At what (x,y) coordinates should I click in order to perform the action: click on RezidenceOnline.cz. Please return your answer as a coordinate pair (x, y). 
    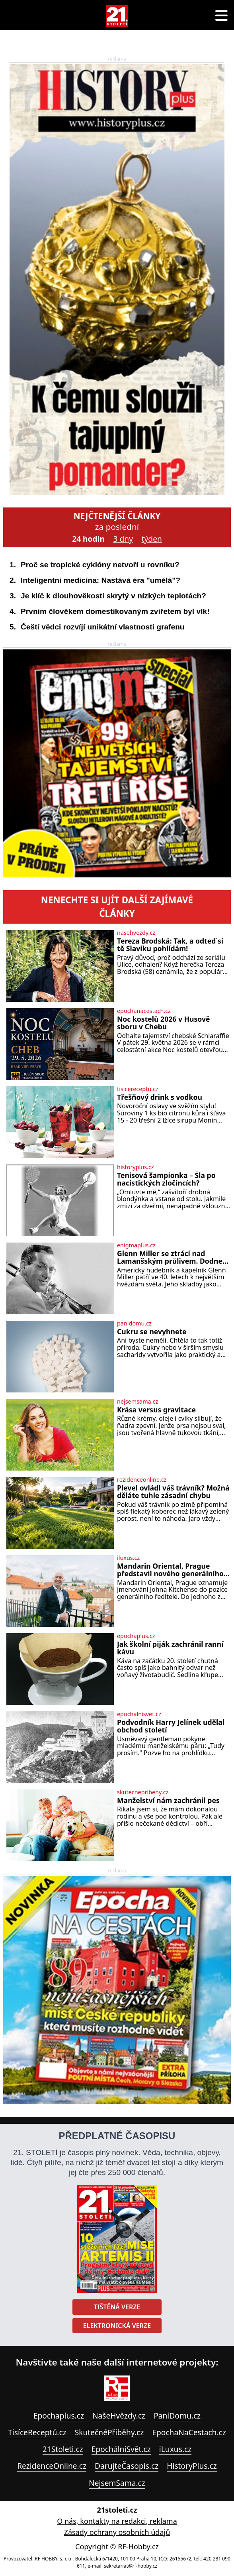
    Looking at the image, I should click on (51, 2465).